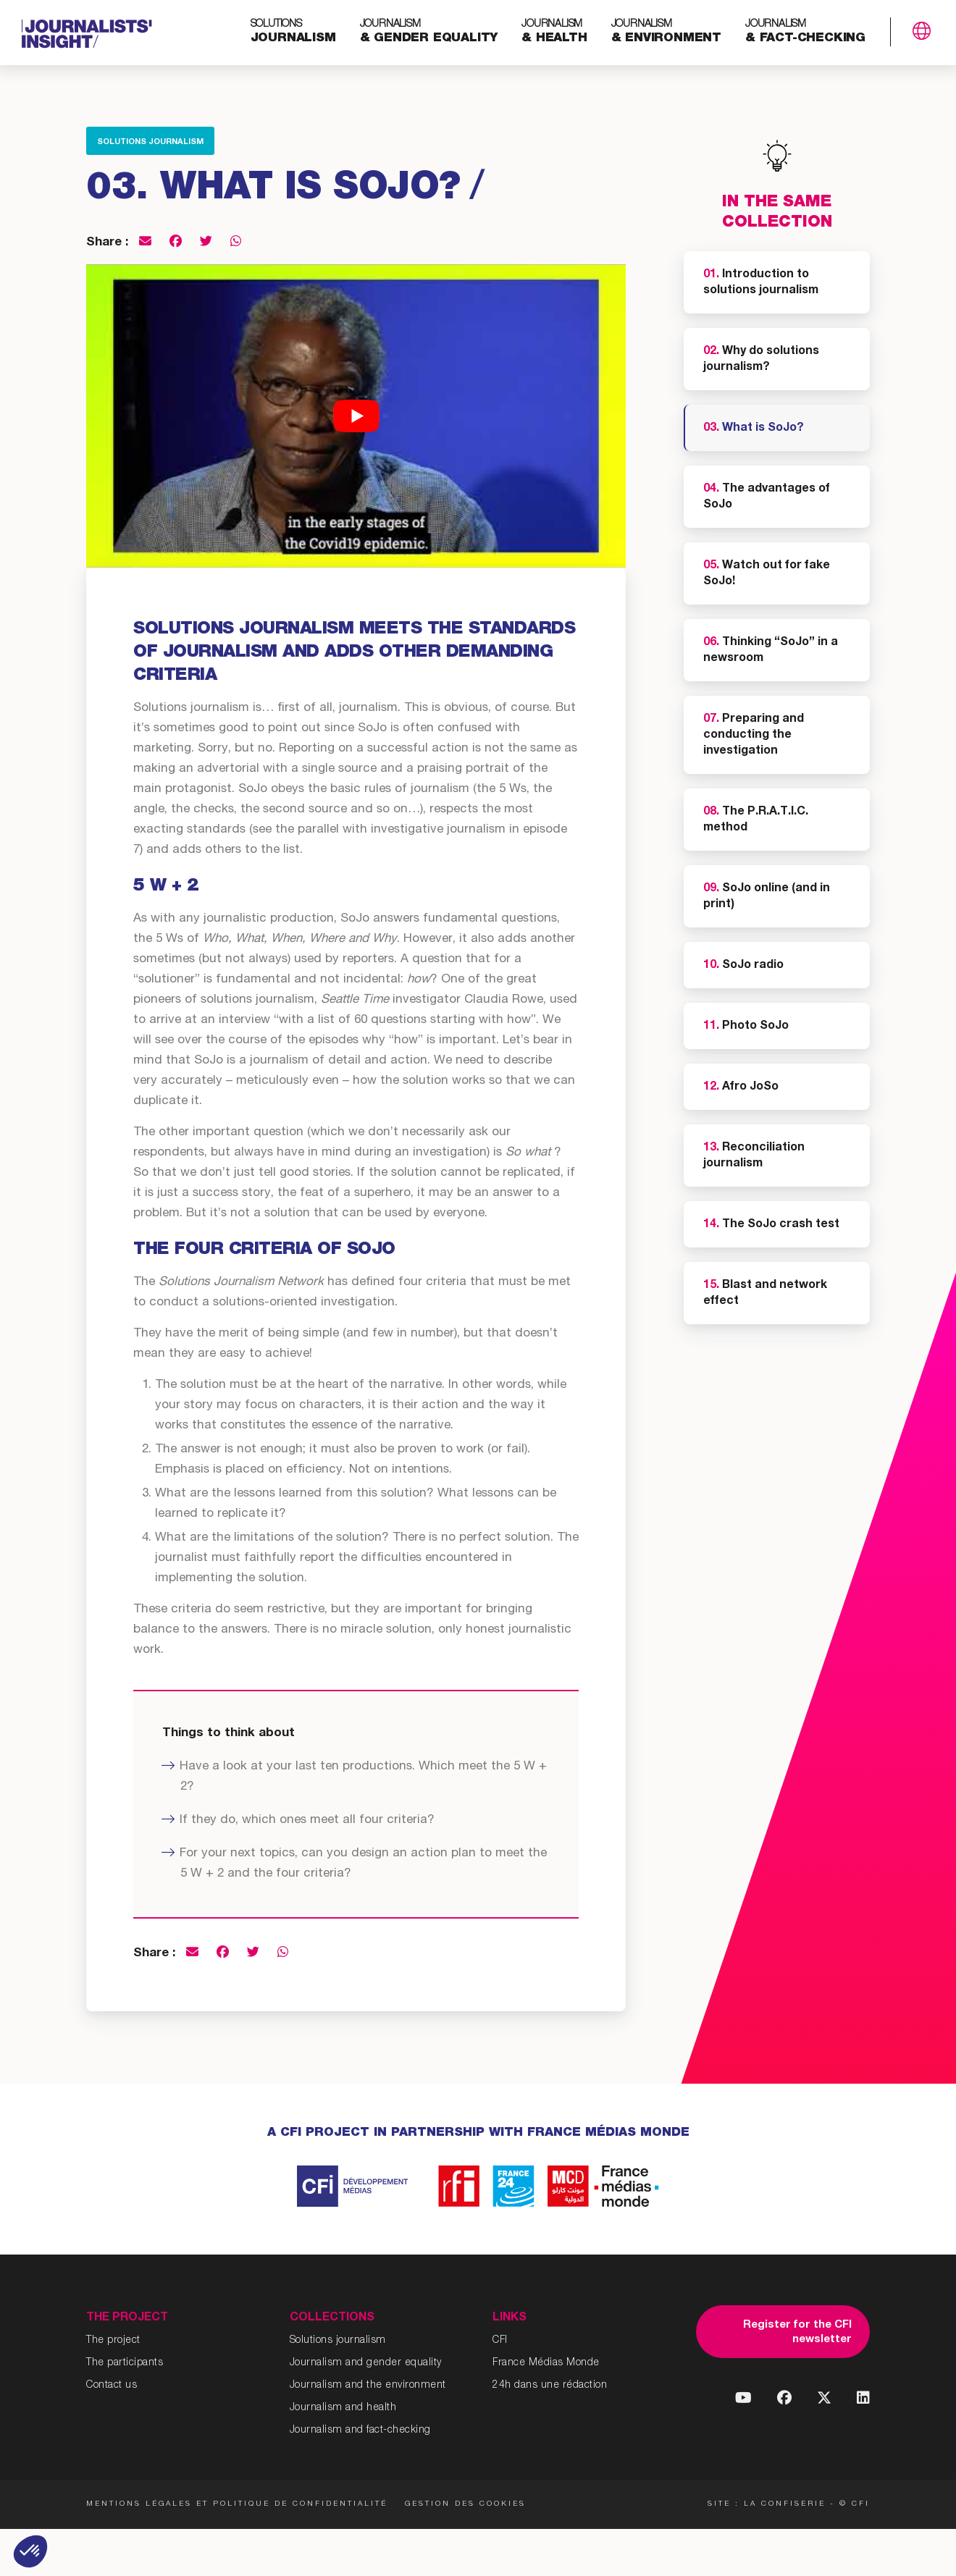  Describe the element at coordinates (760, 283) in the screenshot. I see `Introduction to solutions journalism` at that location.